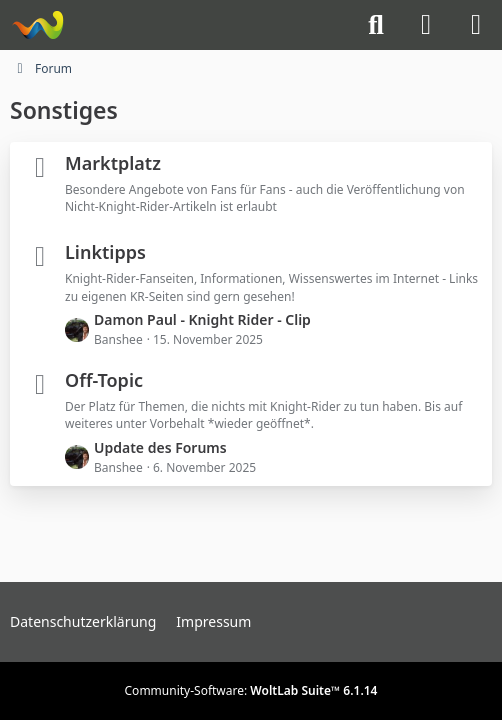  I want to click on Marktplatz, so click(113, 163).